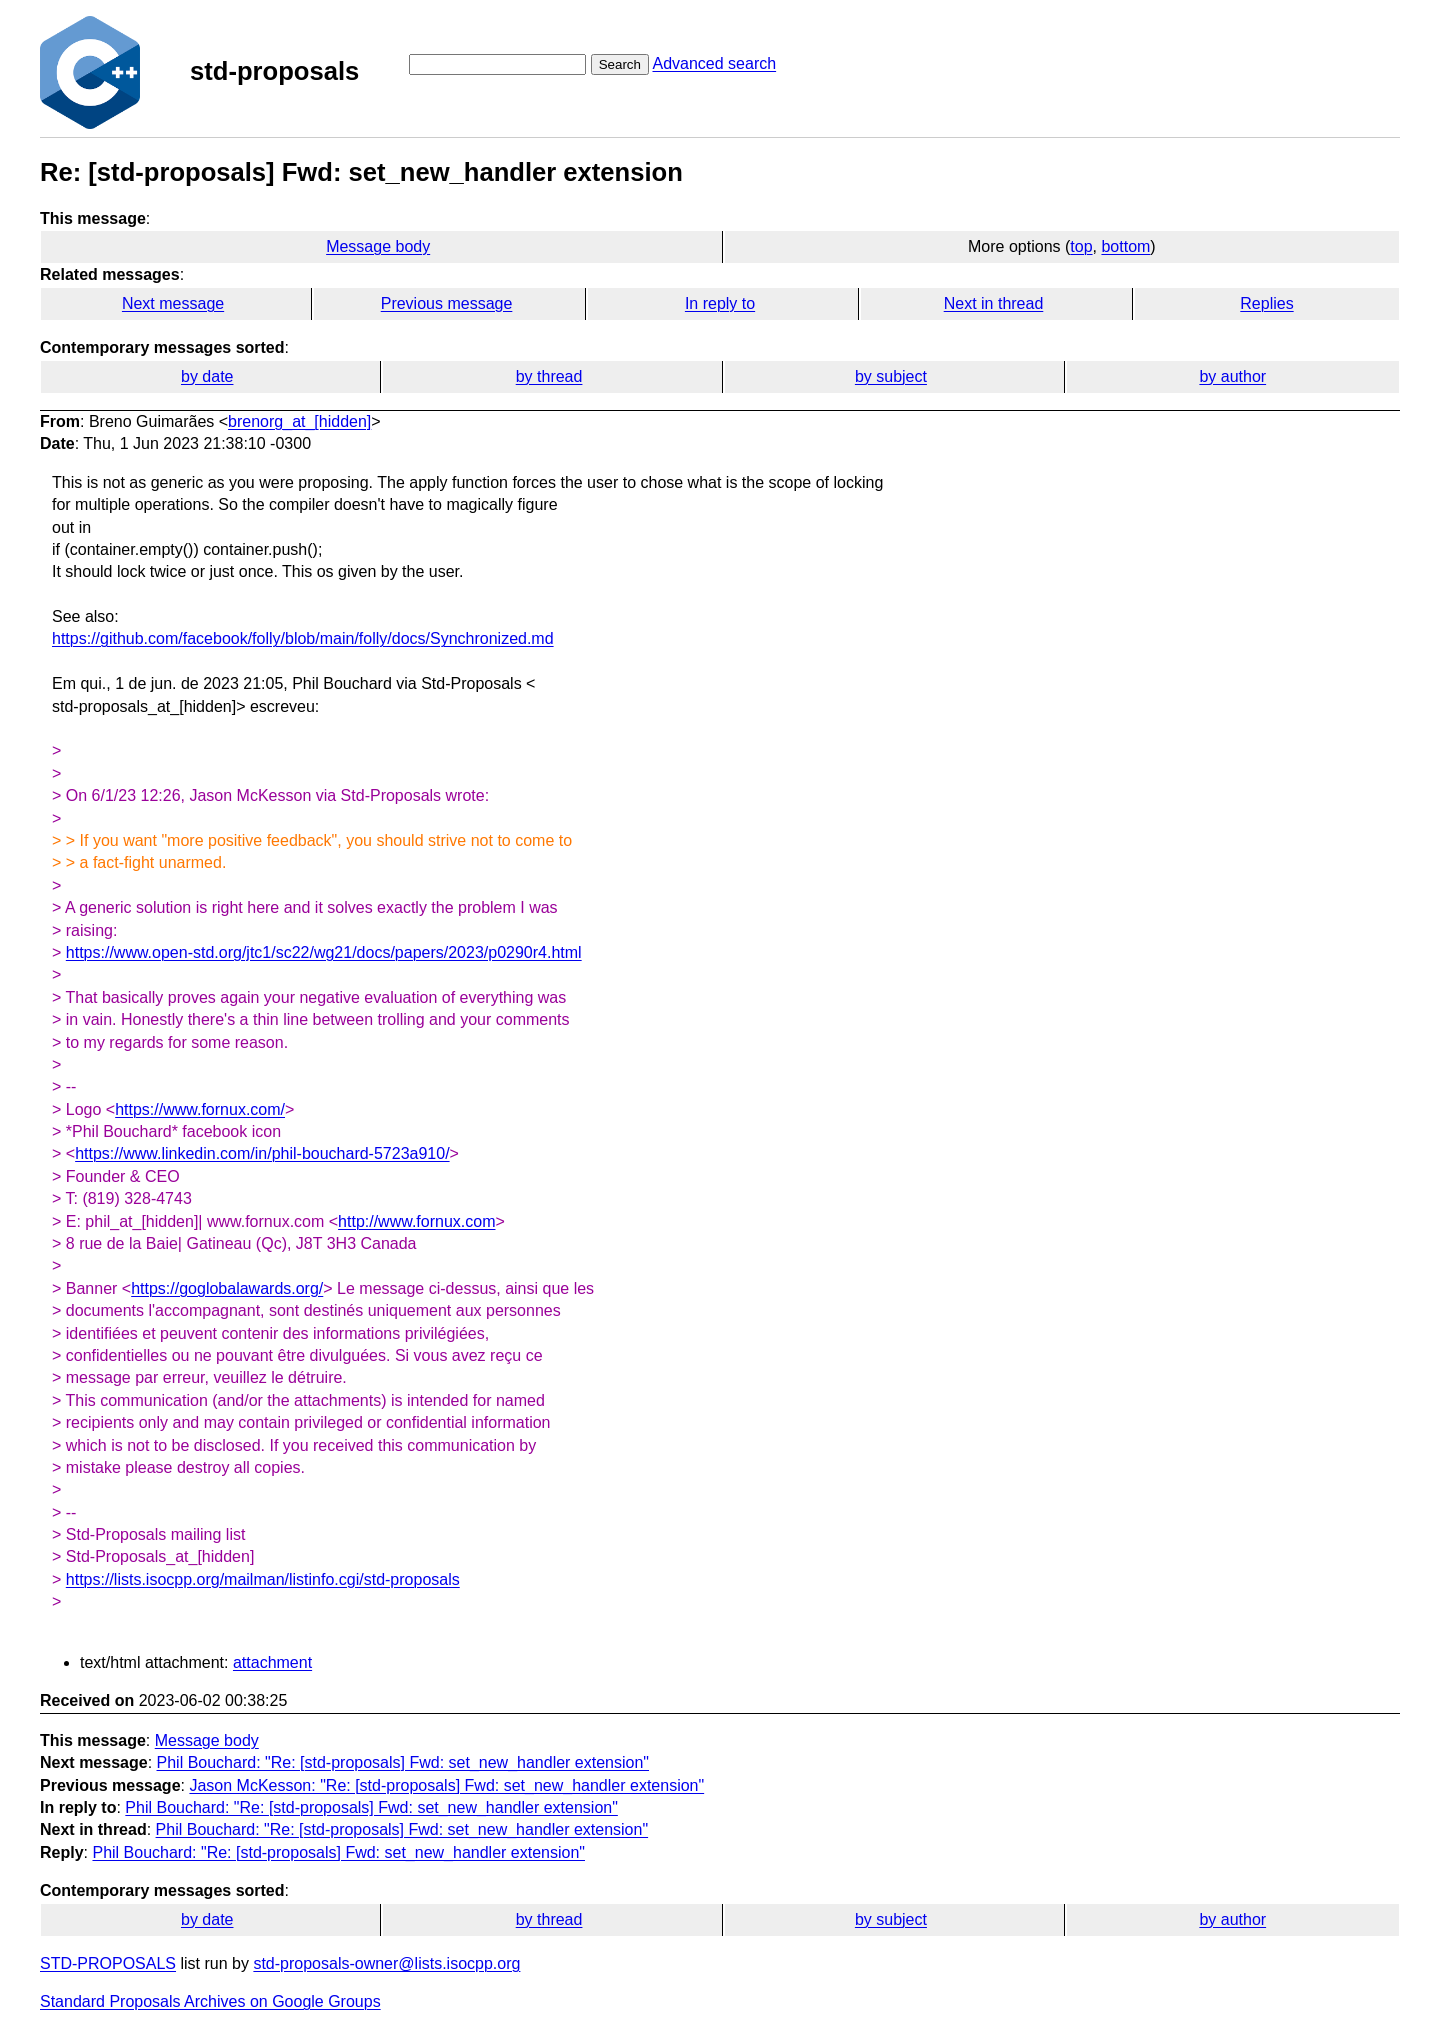 The image size is (1440, 2030). I want to click on brenorg_at_[hidden], so click(299, 421).